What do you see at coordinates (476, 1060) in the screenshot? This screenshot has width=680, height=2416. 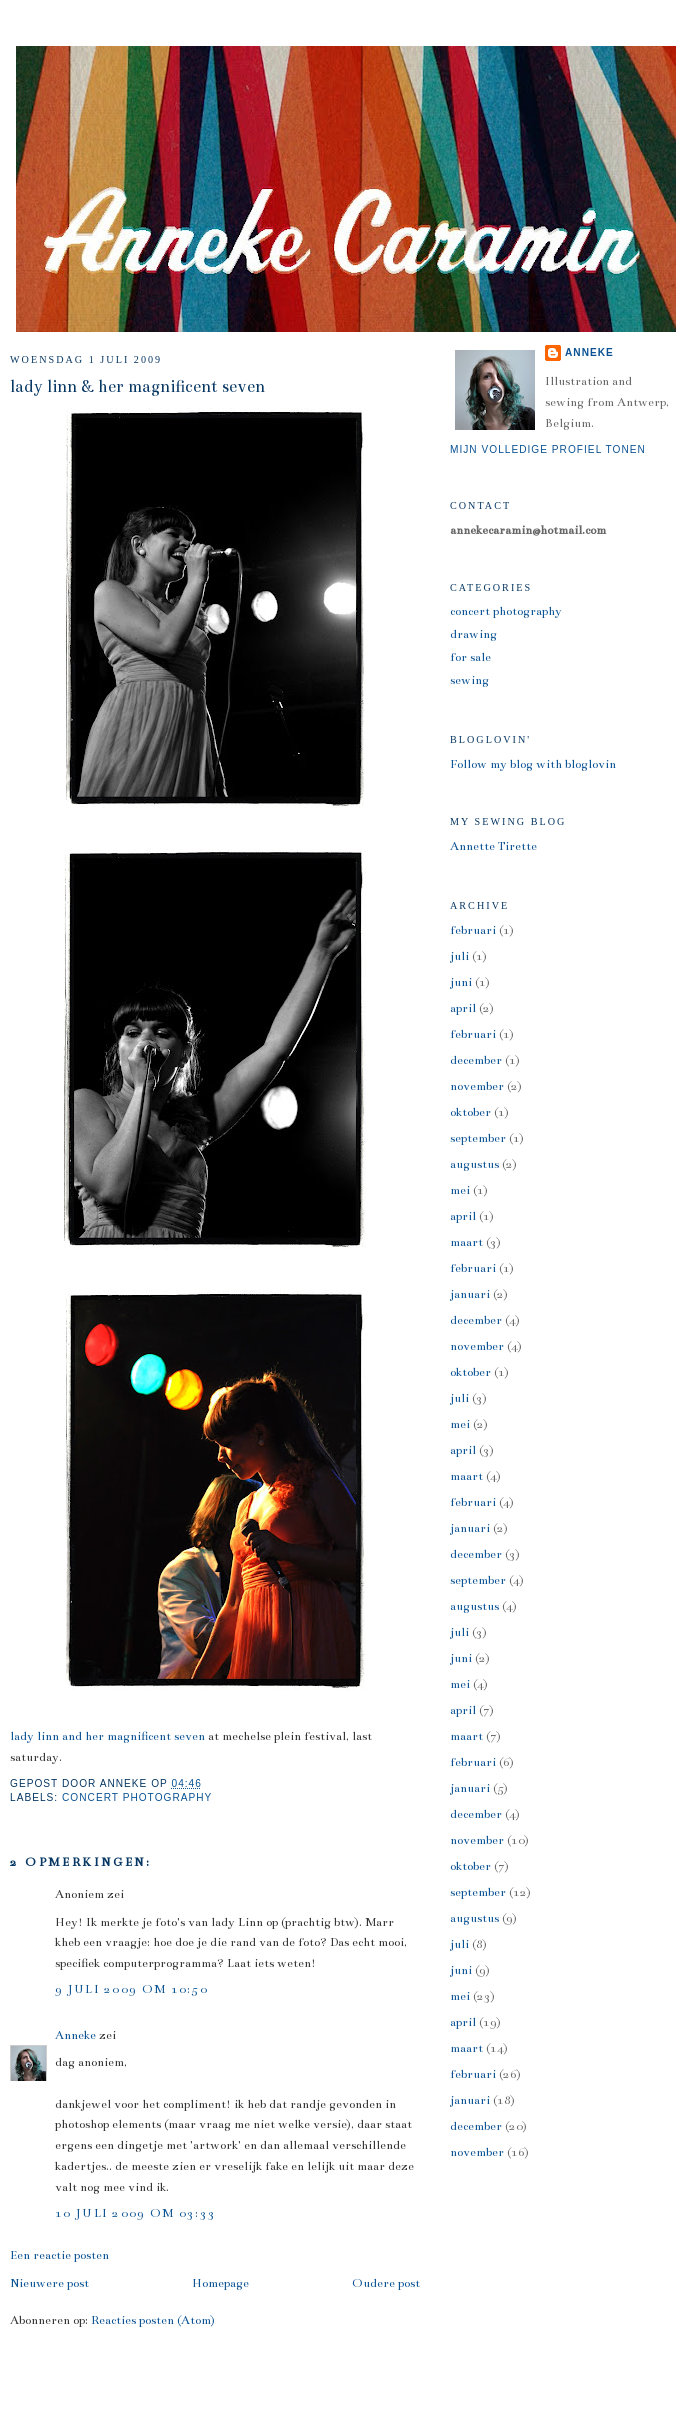 I see `december` at bounding box center [476, 1060].